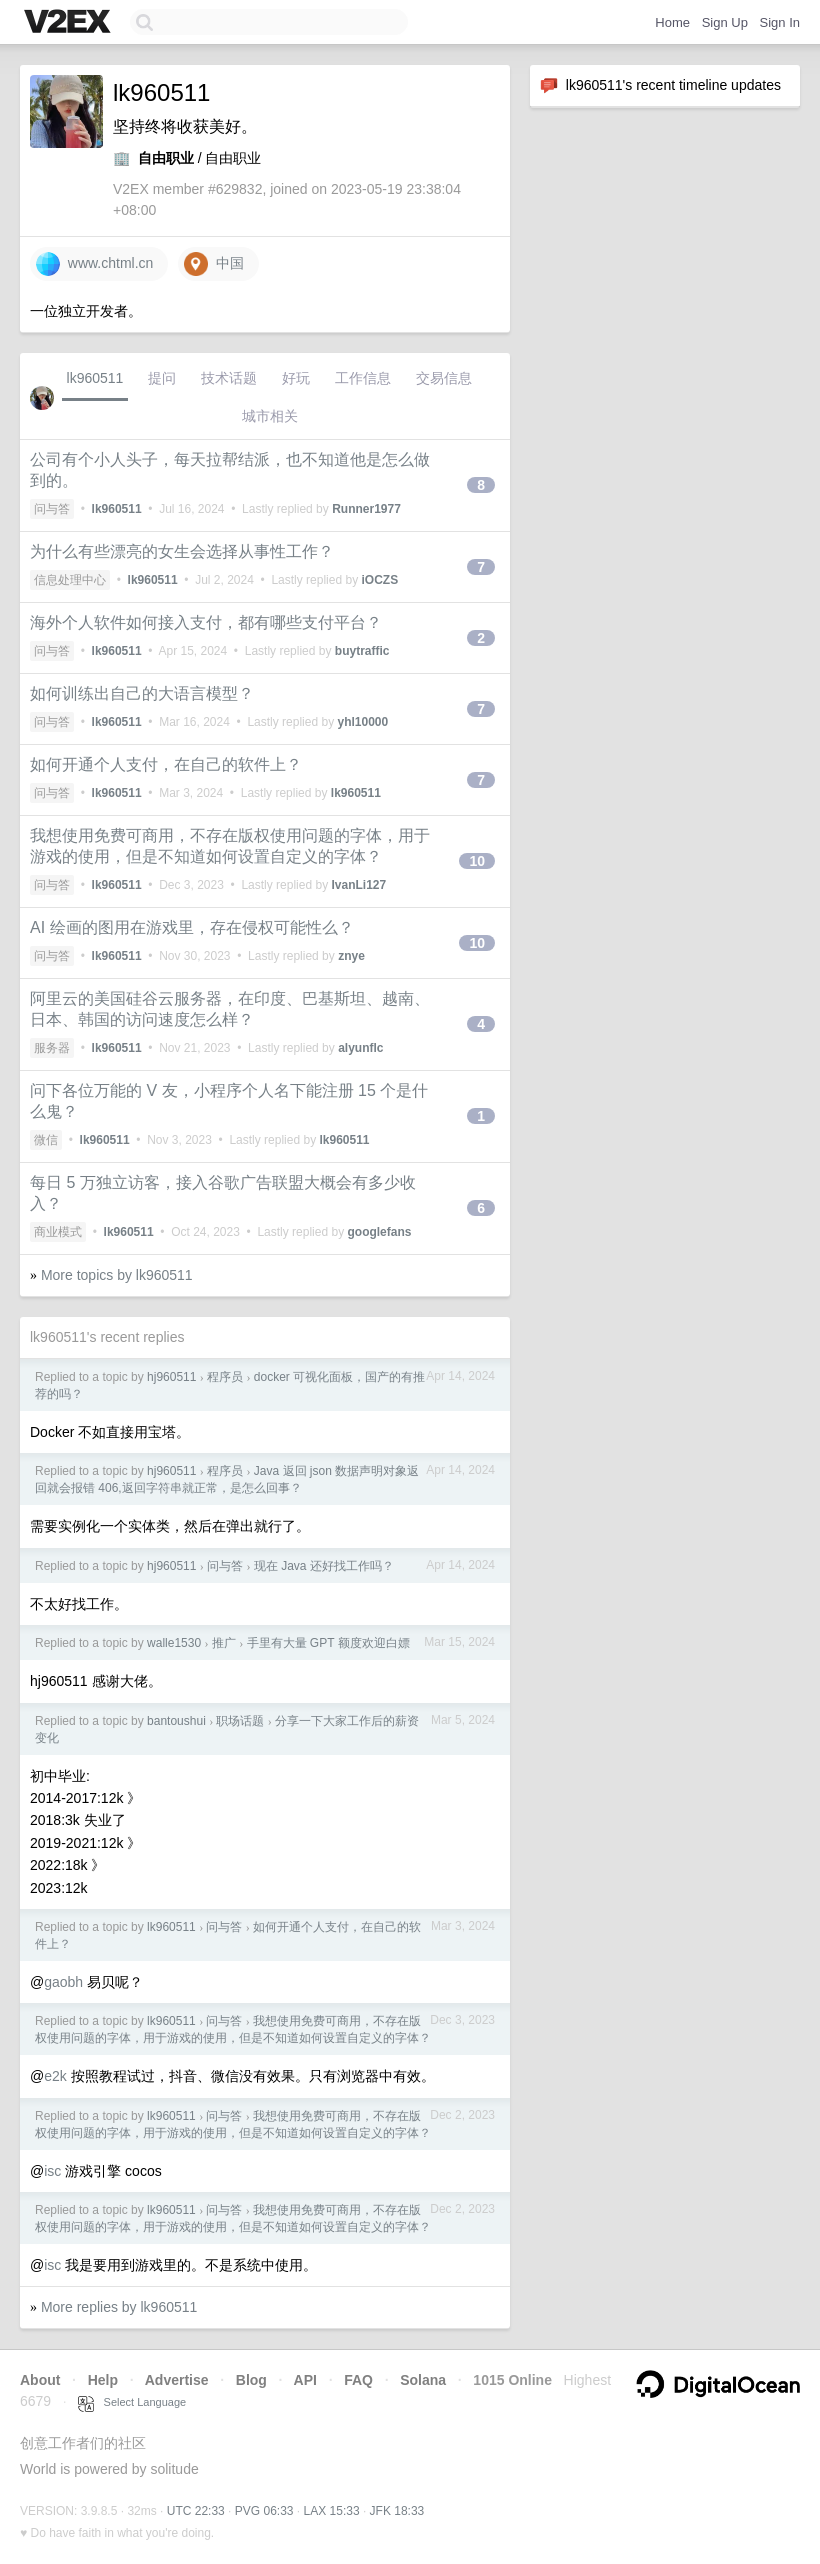  I want to click on 服务器, so click(52, 1048).